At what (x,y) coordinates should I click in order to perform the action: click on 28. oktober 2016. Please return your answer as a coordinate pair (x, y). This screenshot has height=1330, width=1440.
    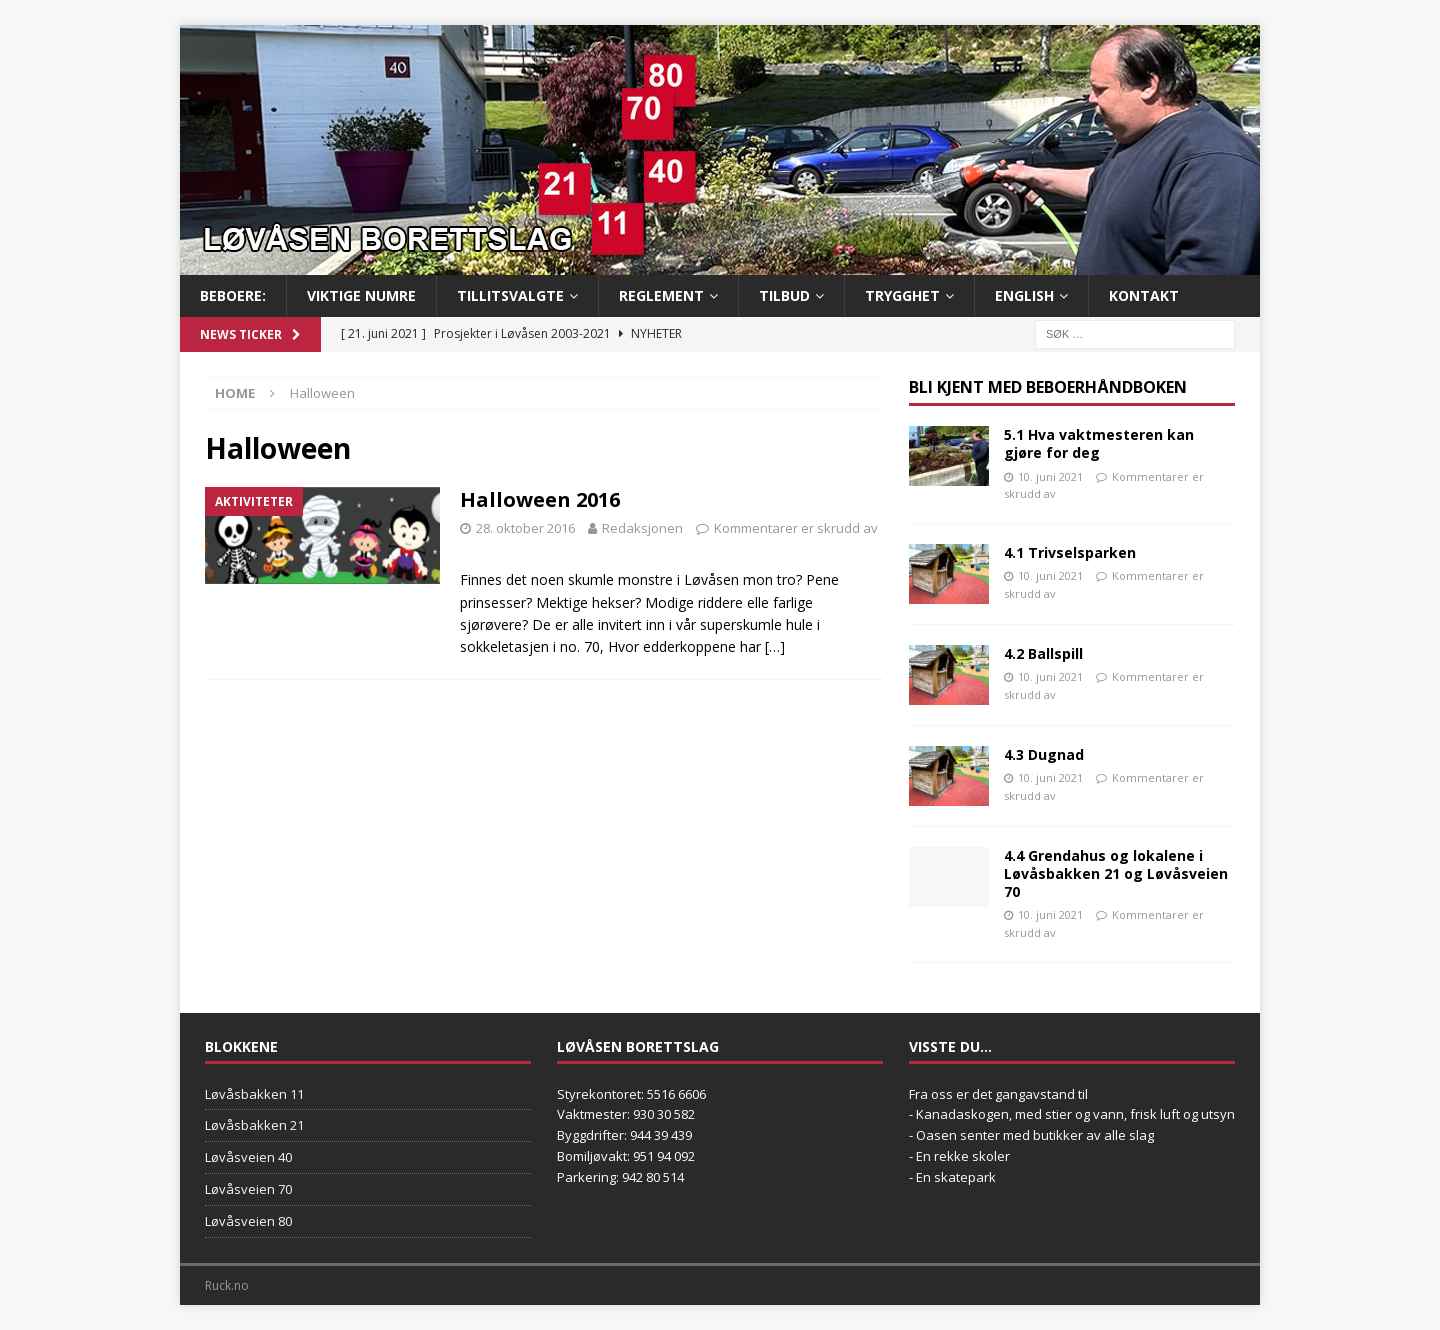
    Looking at the image, I should click on (525, 528).